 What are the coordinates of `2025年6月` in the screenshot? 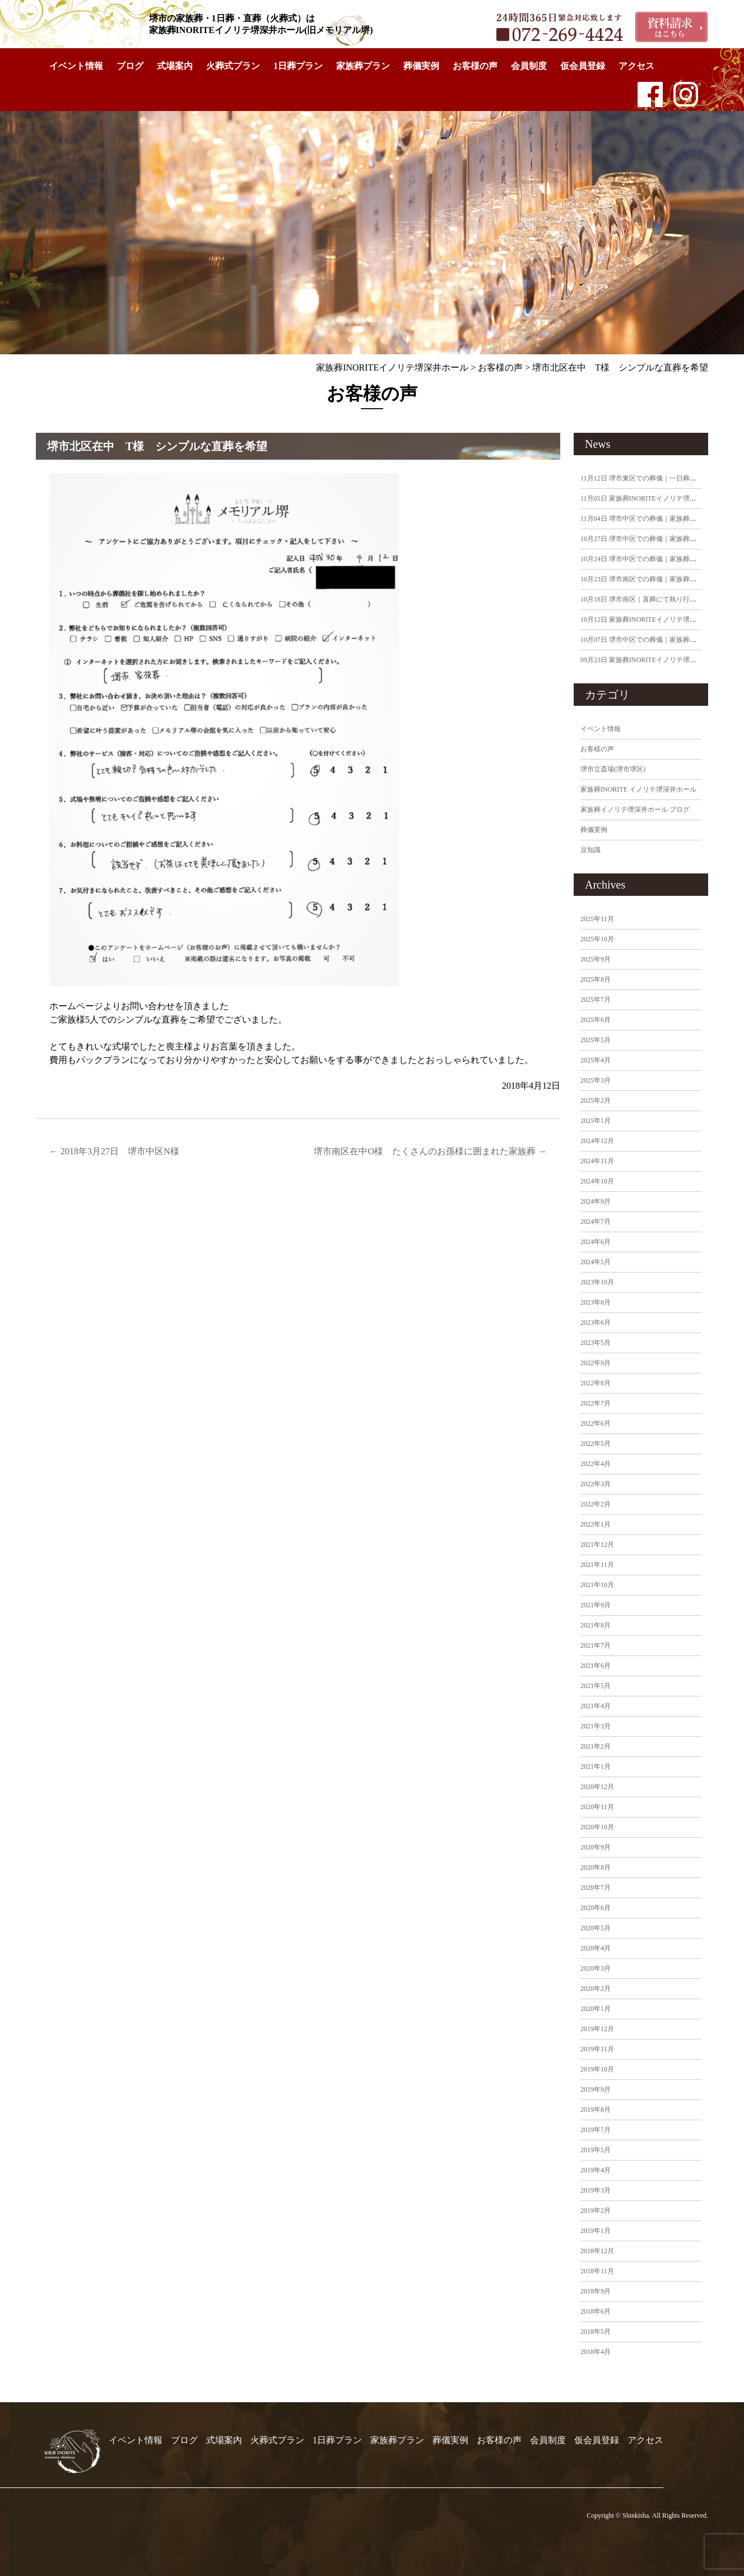 It's located at (595, 1020).